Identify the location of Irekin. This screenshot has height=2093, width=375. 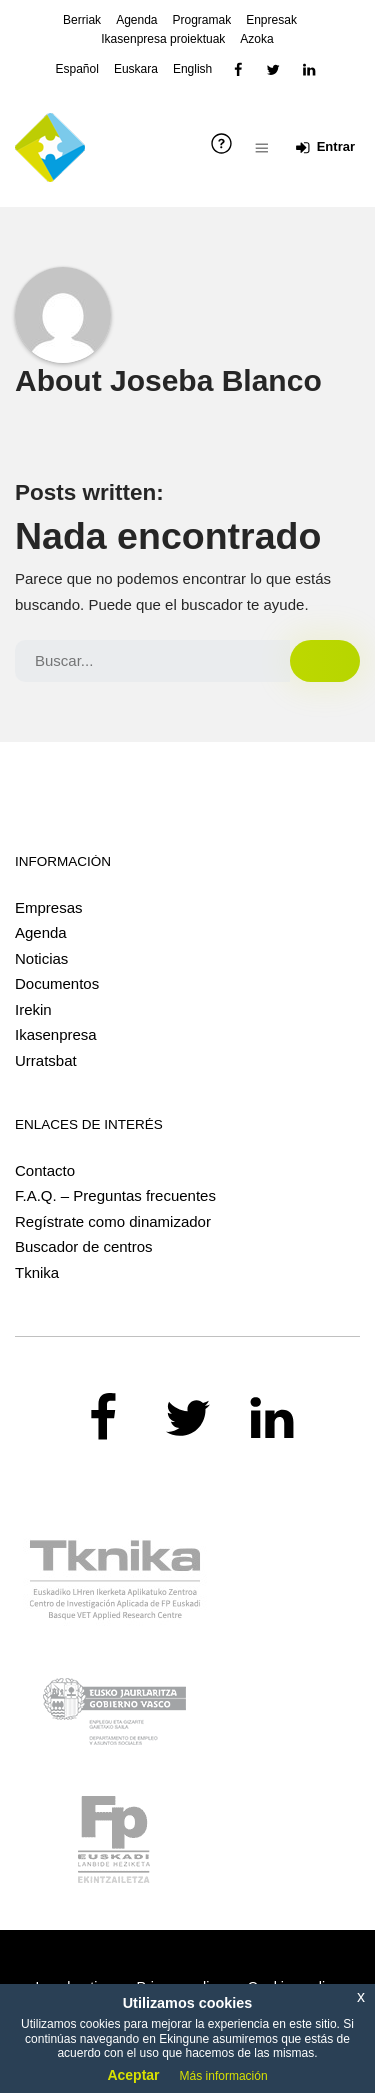
(33, 1009).